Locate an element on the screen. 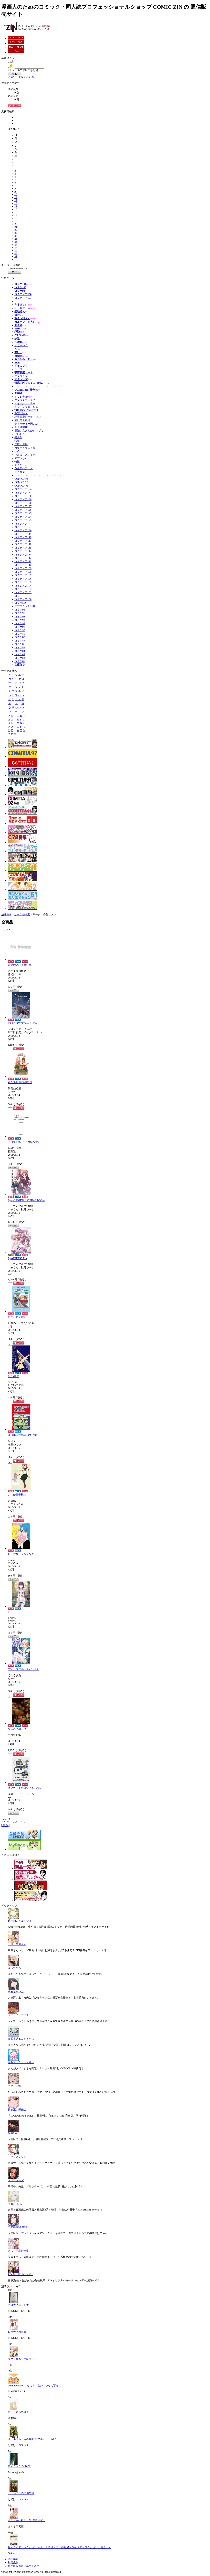 The height and width of the screenshot is (2576, 210). コミティア118 is located at coordinates (22, 537).